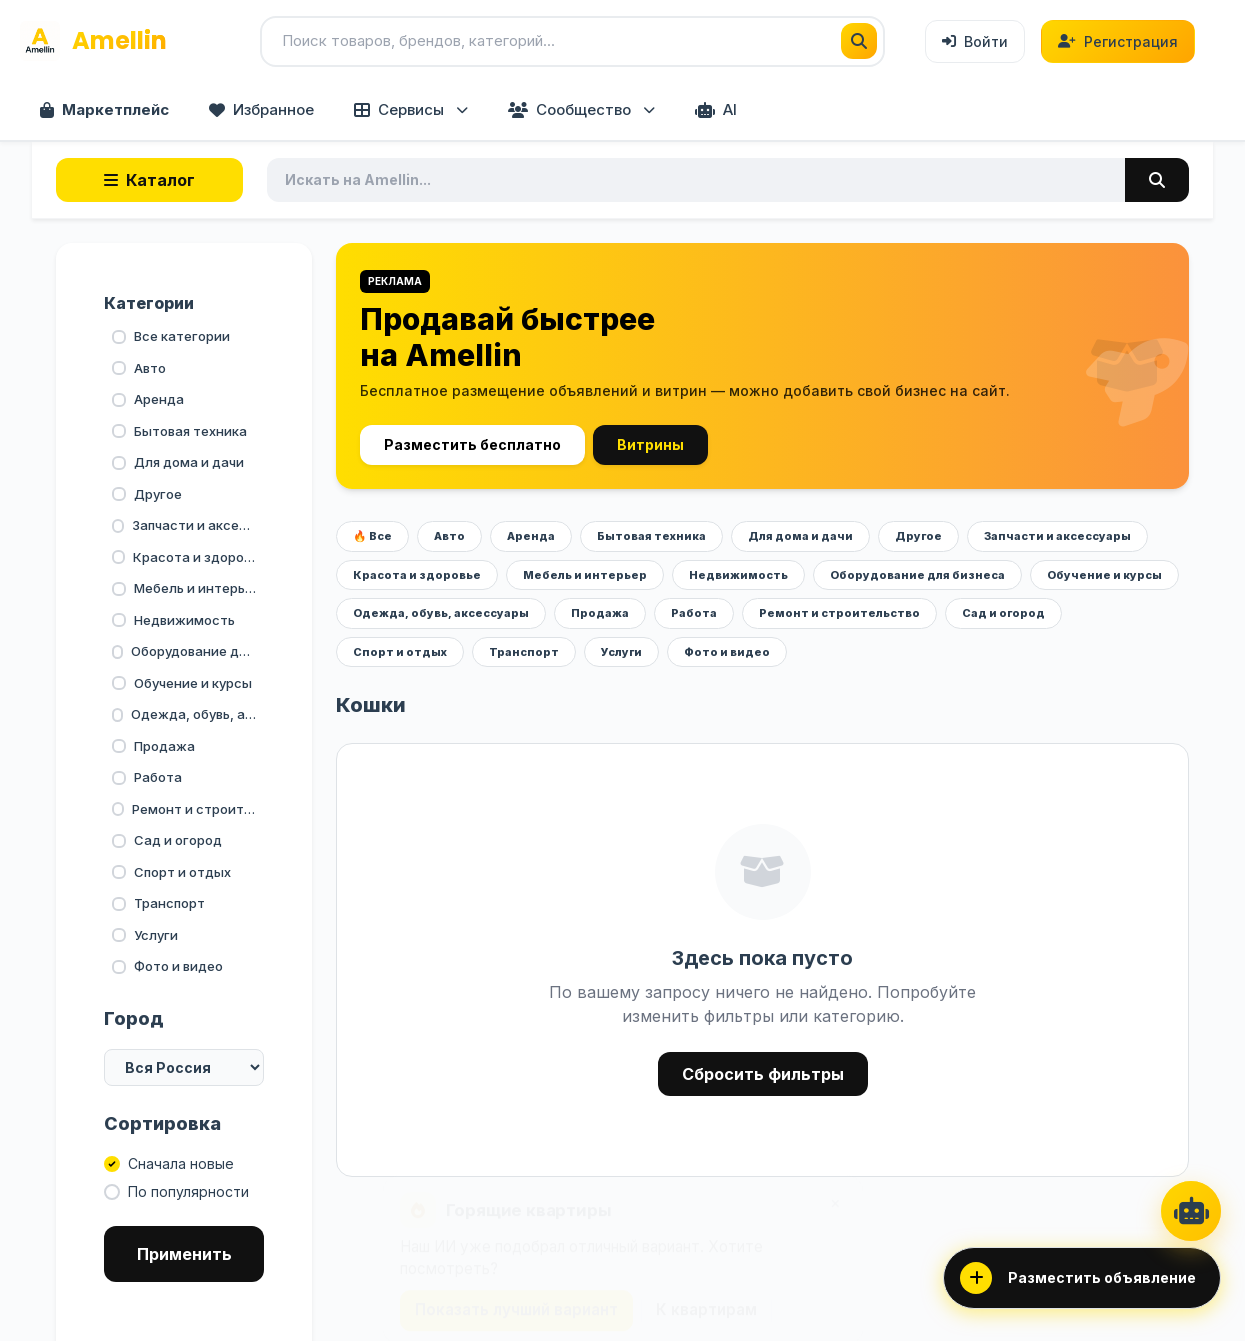  What do you see at coordinates (917, 575) in the screenshot?
I see `Оборудование для бизнеса` at bounding box center [917, 575].